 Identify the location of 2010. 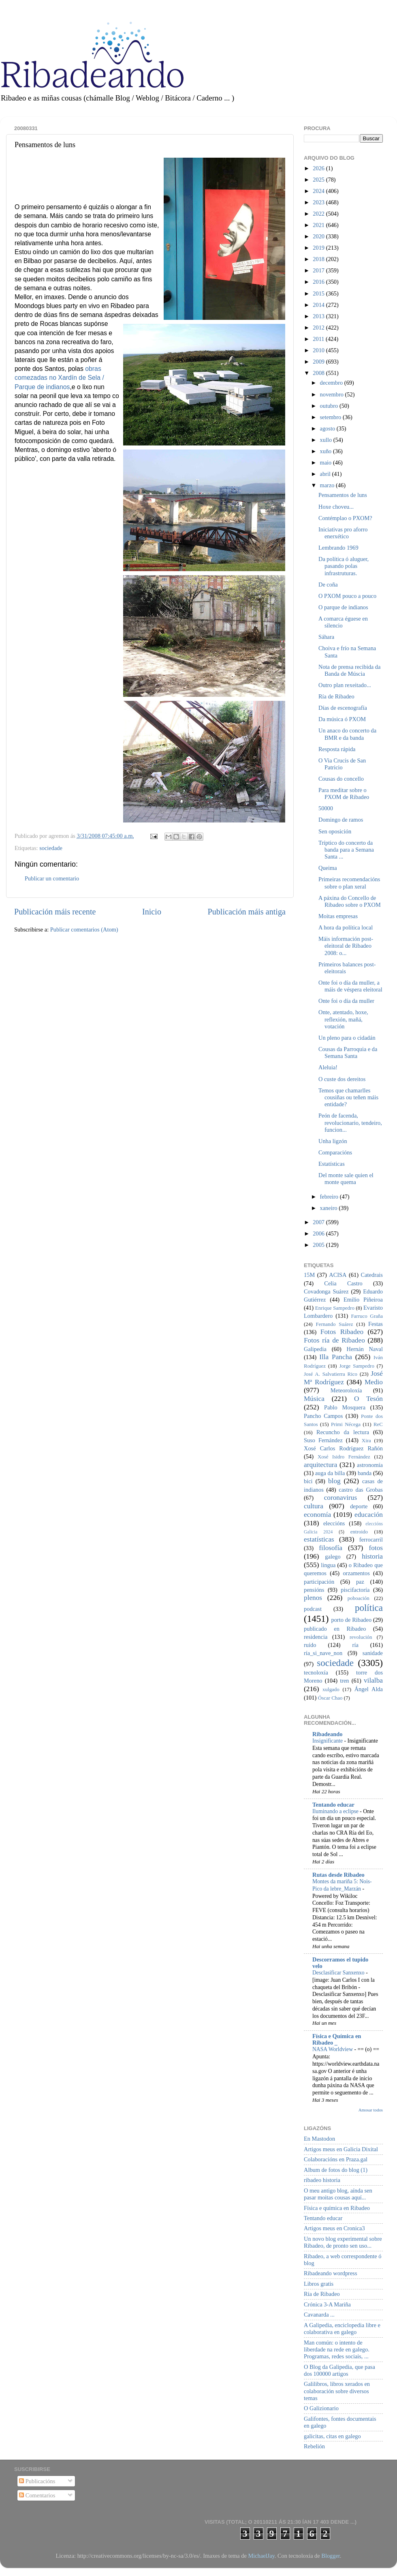
(319, 350).